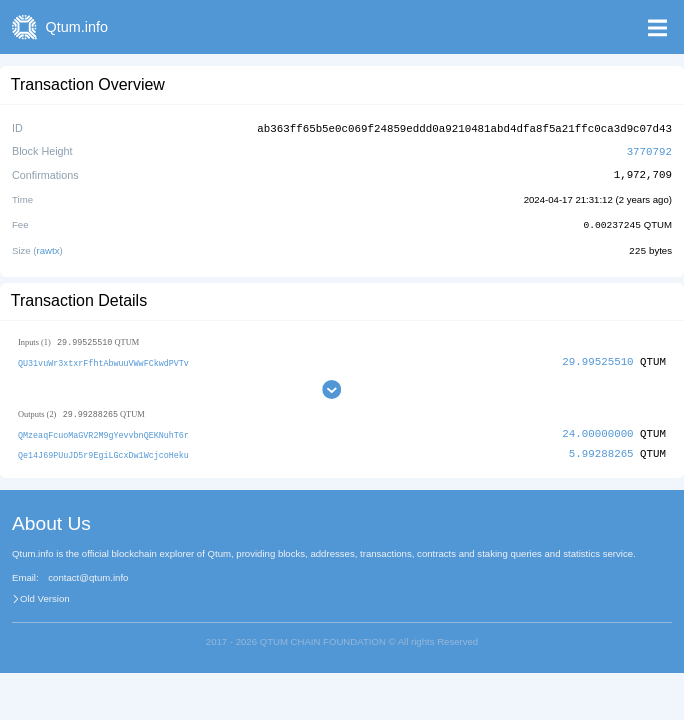 The height and width of the screenshot is (720, 684). What do you see at coordinates (103, 451) in the screenshot?
I see `Qe14J69PUuJD5r9EgiLGcxDw1WcjcoHeku` at bounding box center [103, 451].